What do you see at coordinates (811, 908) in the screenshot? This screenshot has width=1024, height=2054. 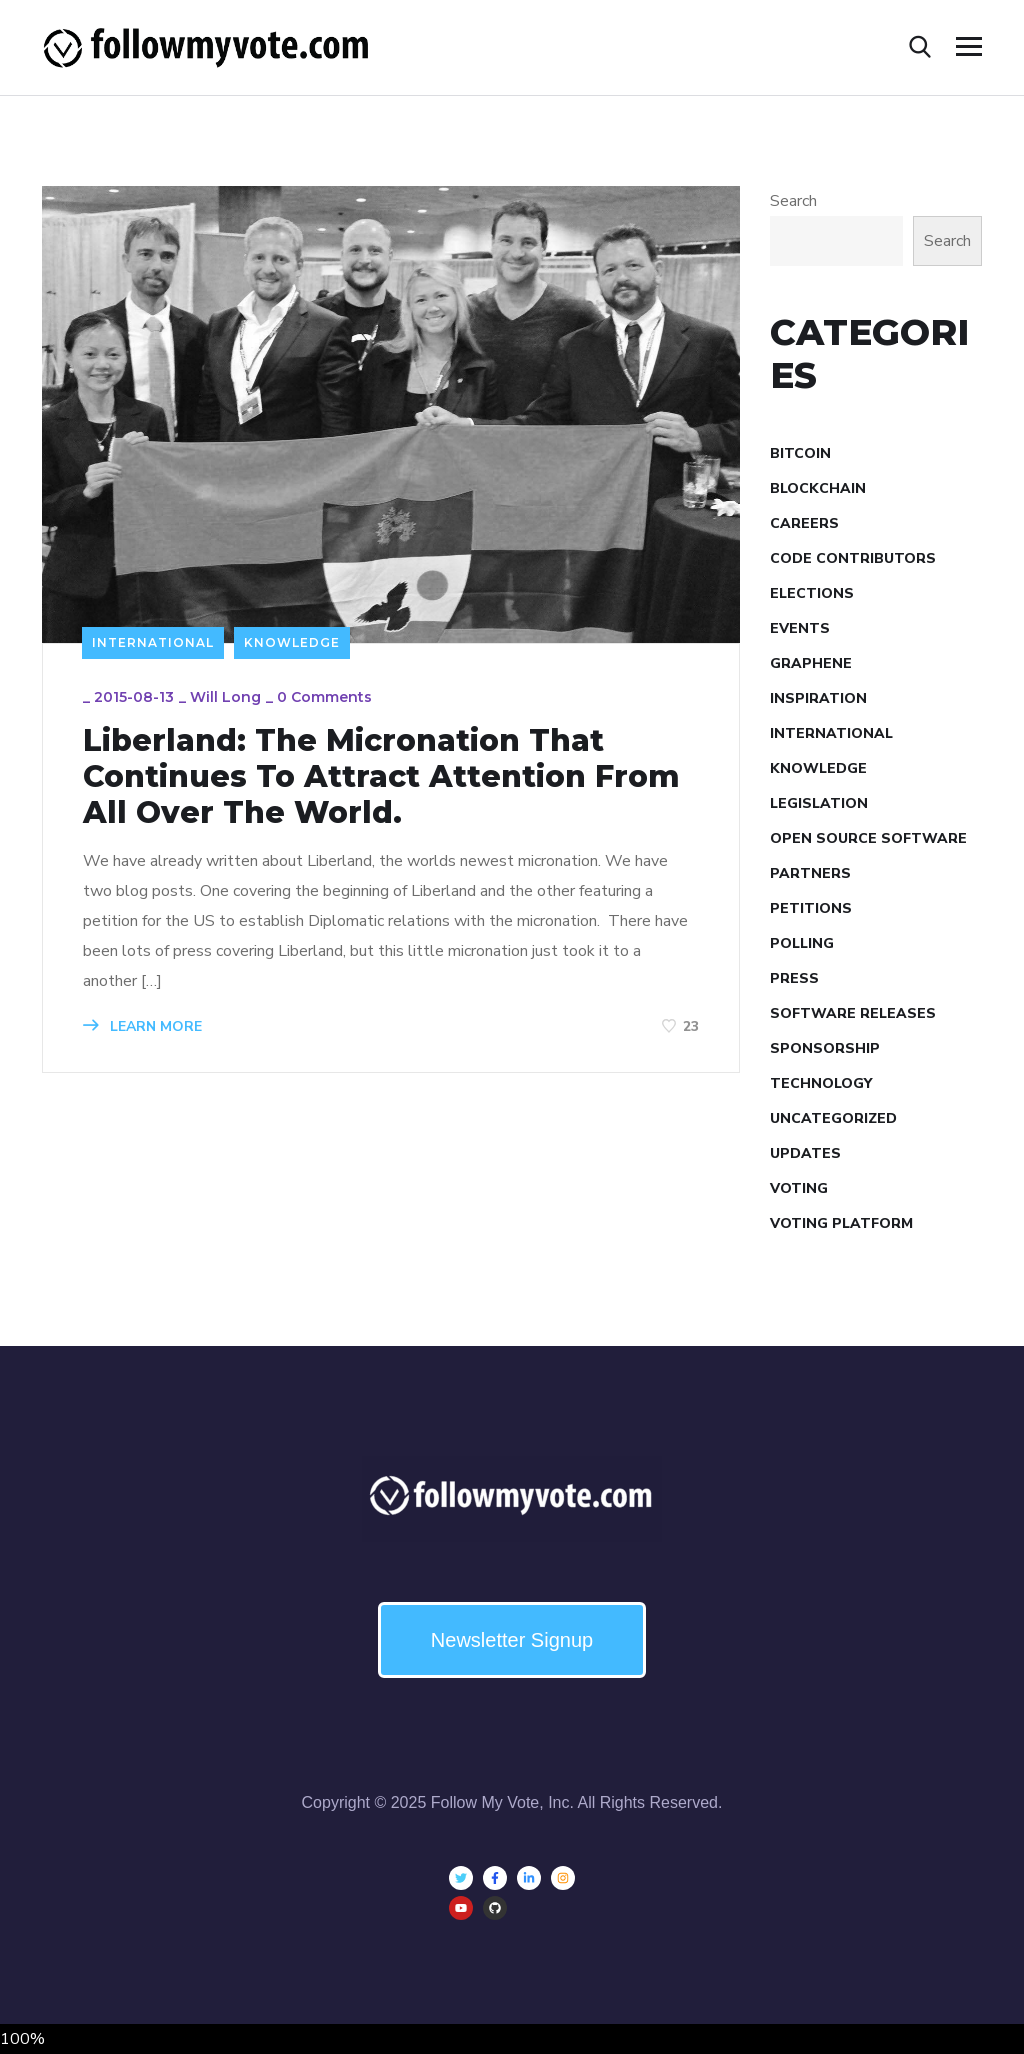 I see `Petitions` at bounding box center [811, 908].